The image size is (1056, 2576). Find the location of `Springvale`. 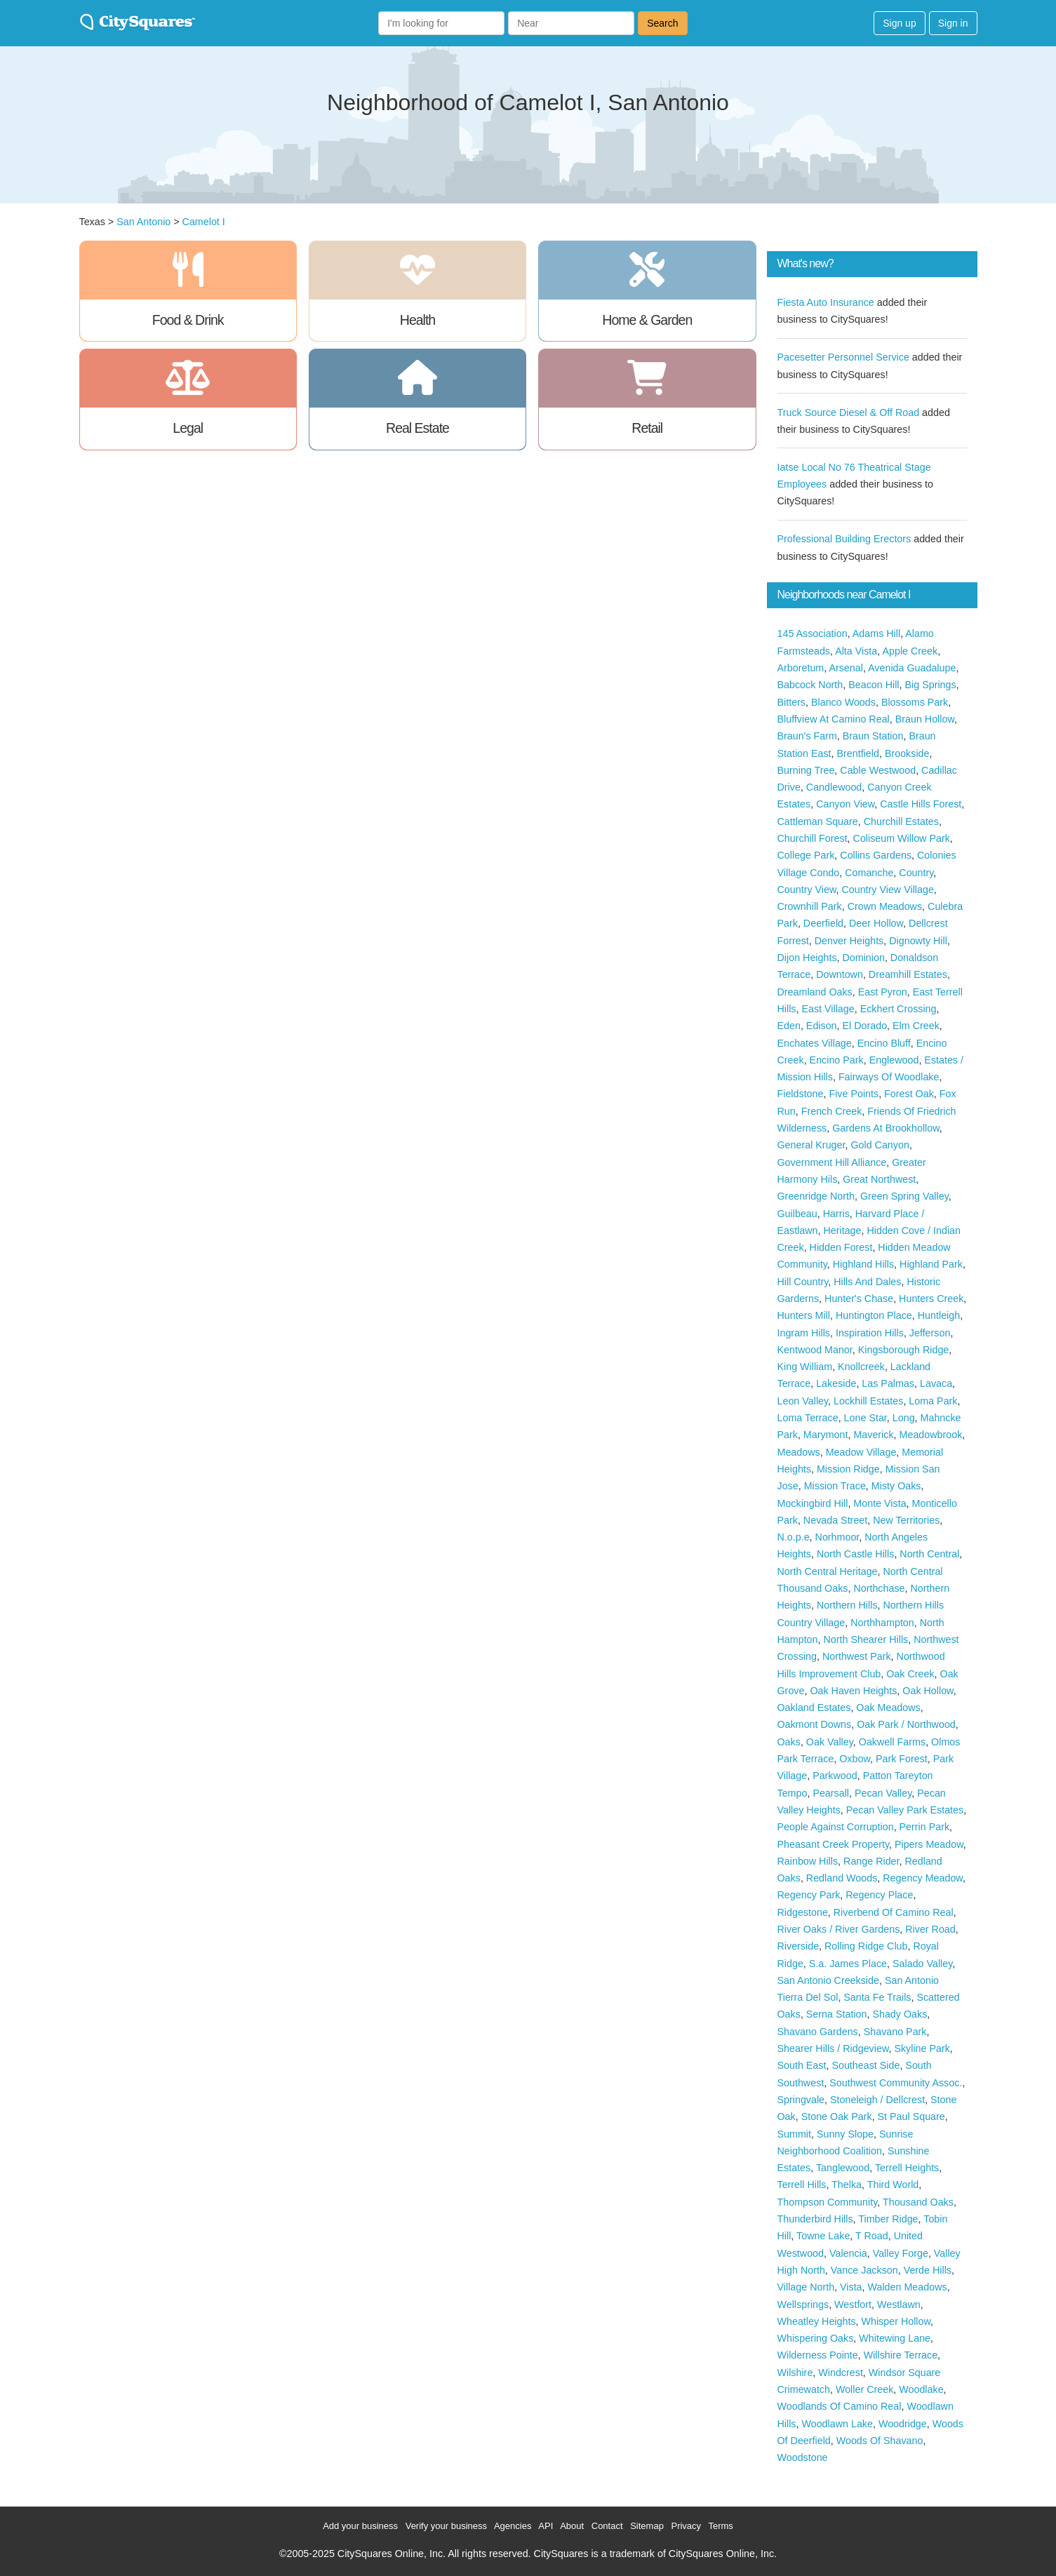

Springvale is located at coordinates (801, 2099).